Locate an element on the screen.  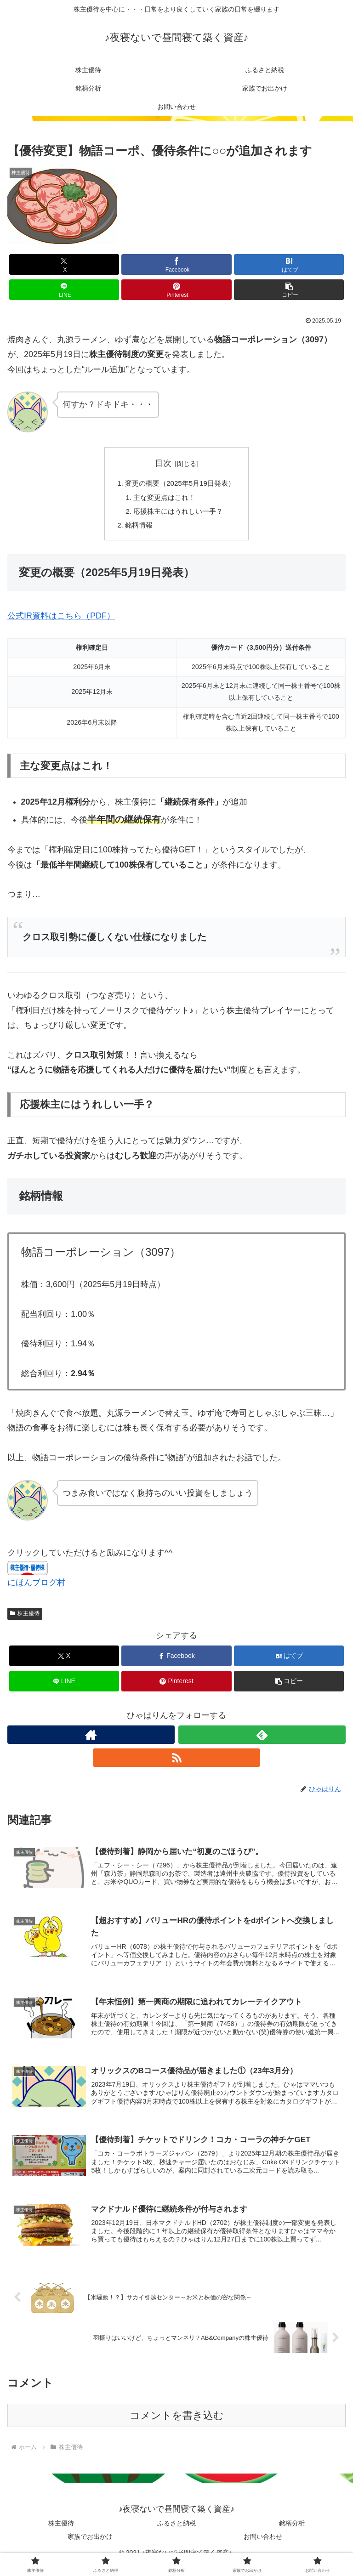
[Xでシェア] is located at coordinates (64, 264).